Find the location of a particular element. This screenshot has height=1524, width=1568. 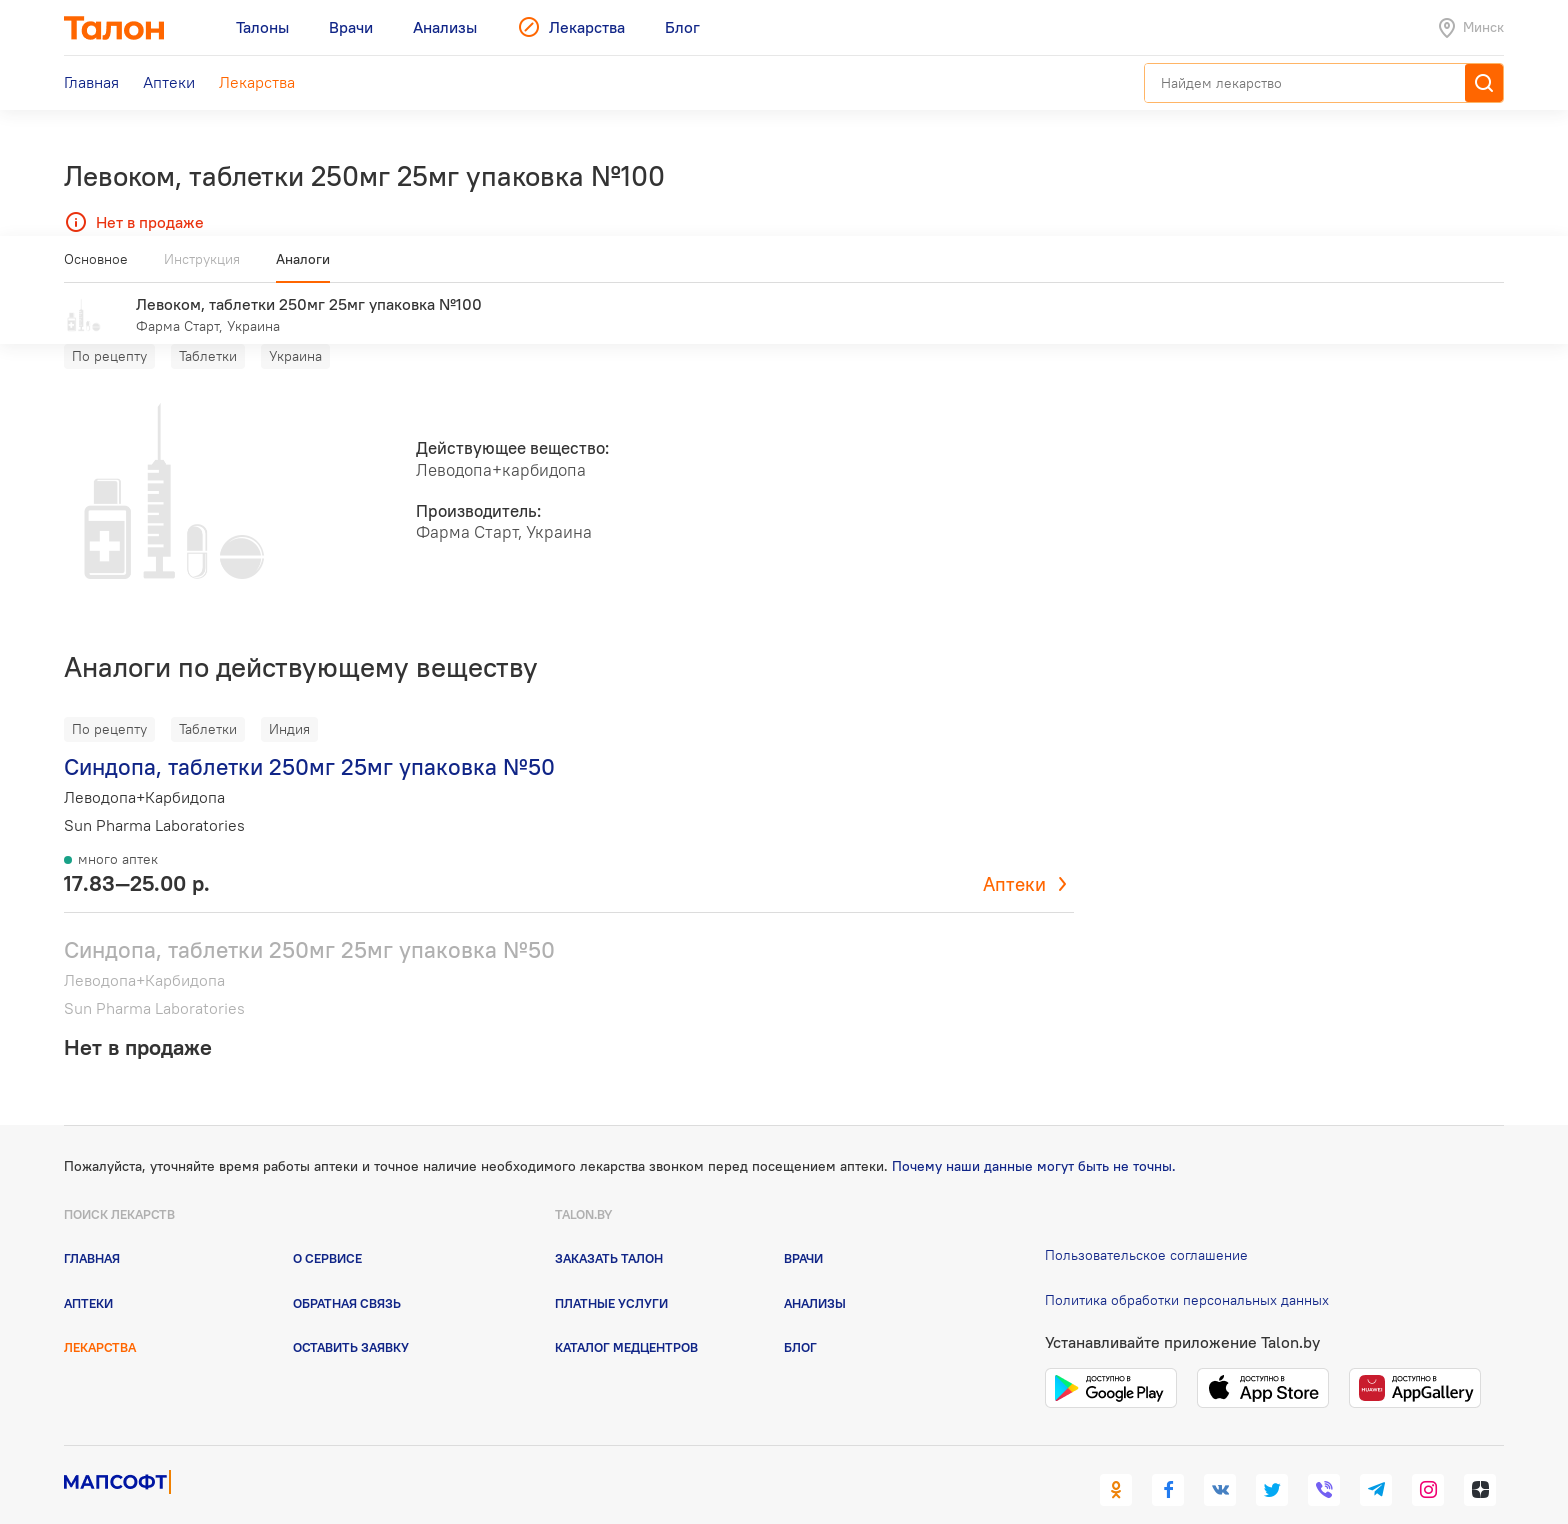

Платные услуги is located at coordinates (611, 1274).